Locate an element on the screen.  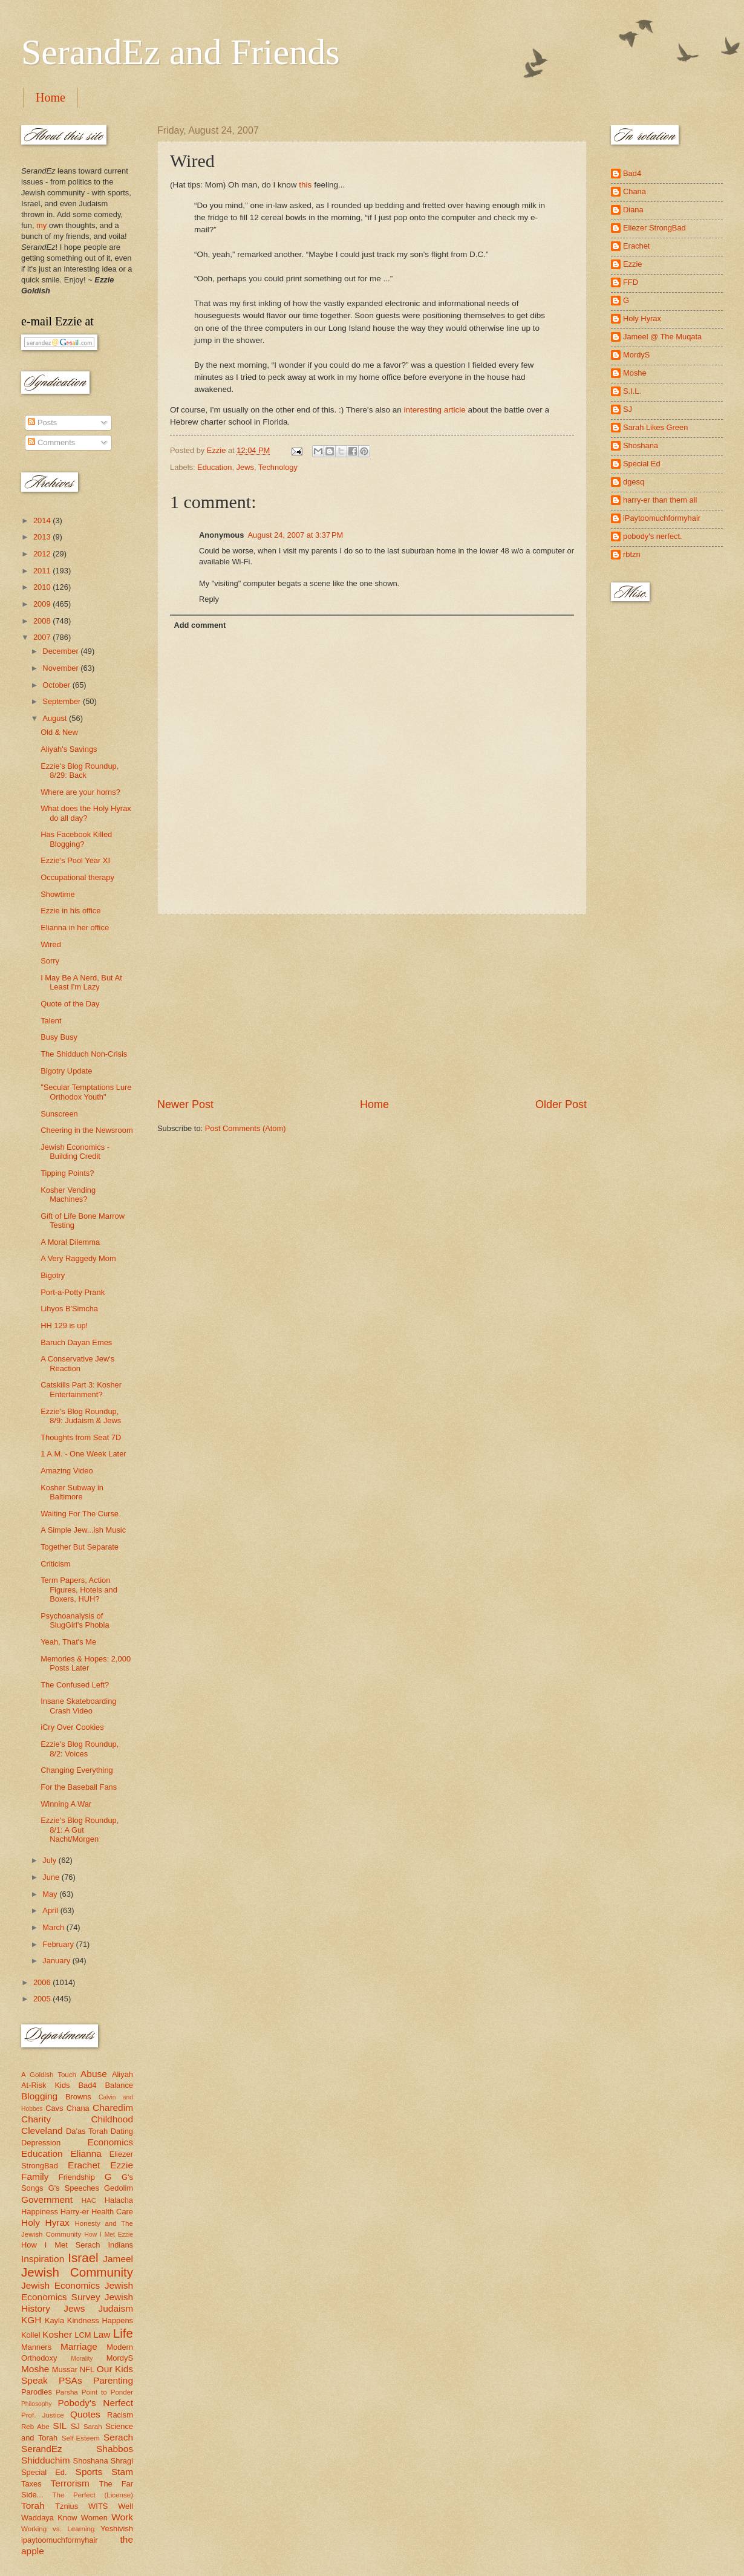
LCM is located at coordinates (82, 2335).